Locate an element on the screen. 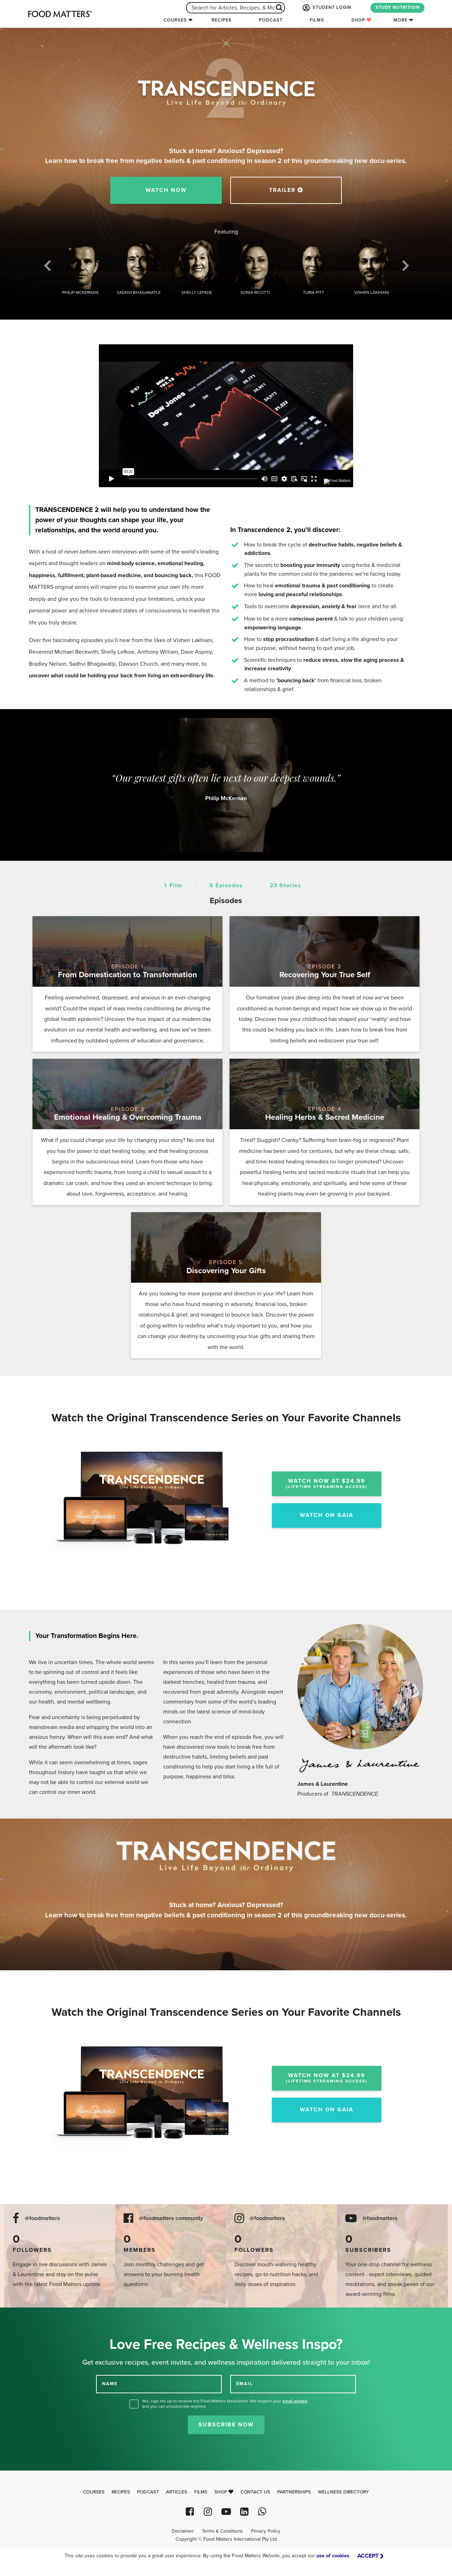 This screenshot has width=452, height=2576. @foodmatters is located at coordinates (42, 2218).